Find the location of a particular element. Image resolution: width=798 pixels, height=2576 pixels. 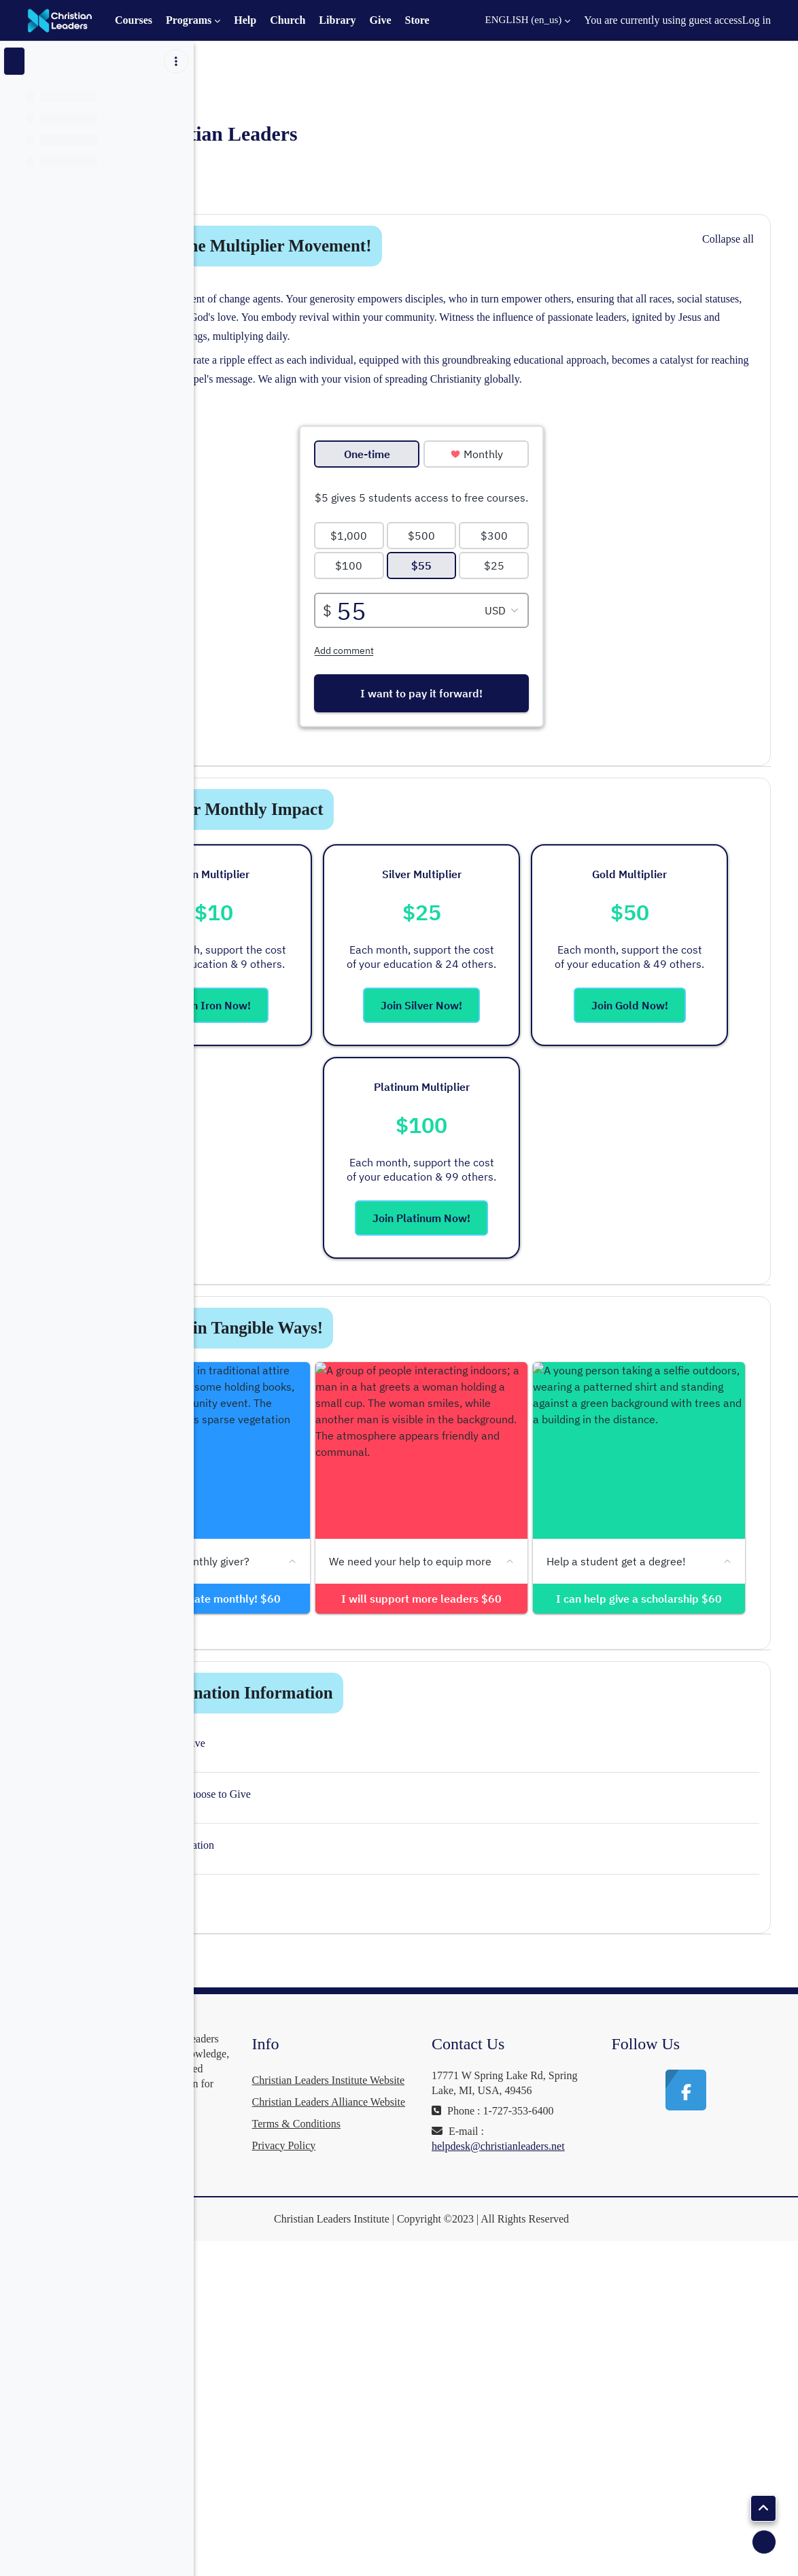

helpdesk@christianleaders.net is located at coordinates (578, 2470).